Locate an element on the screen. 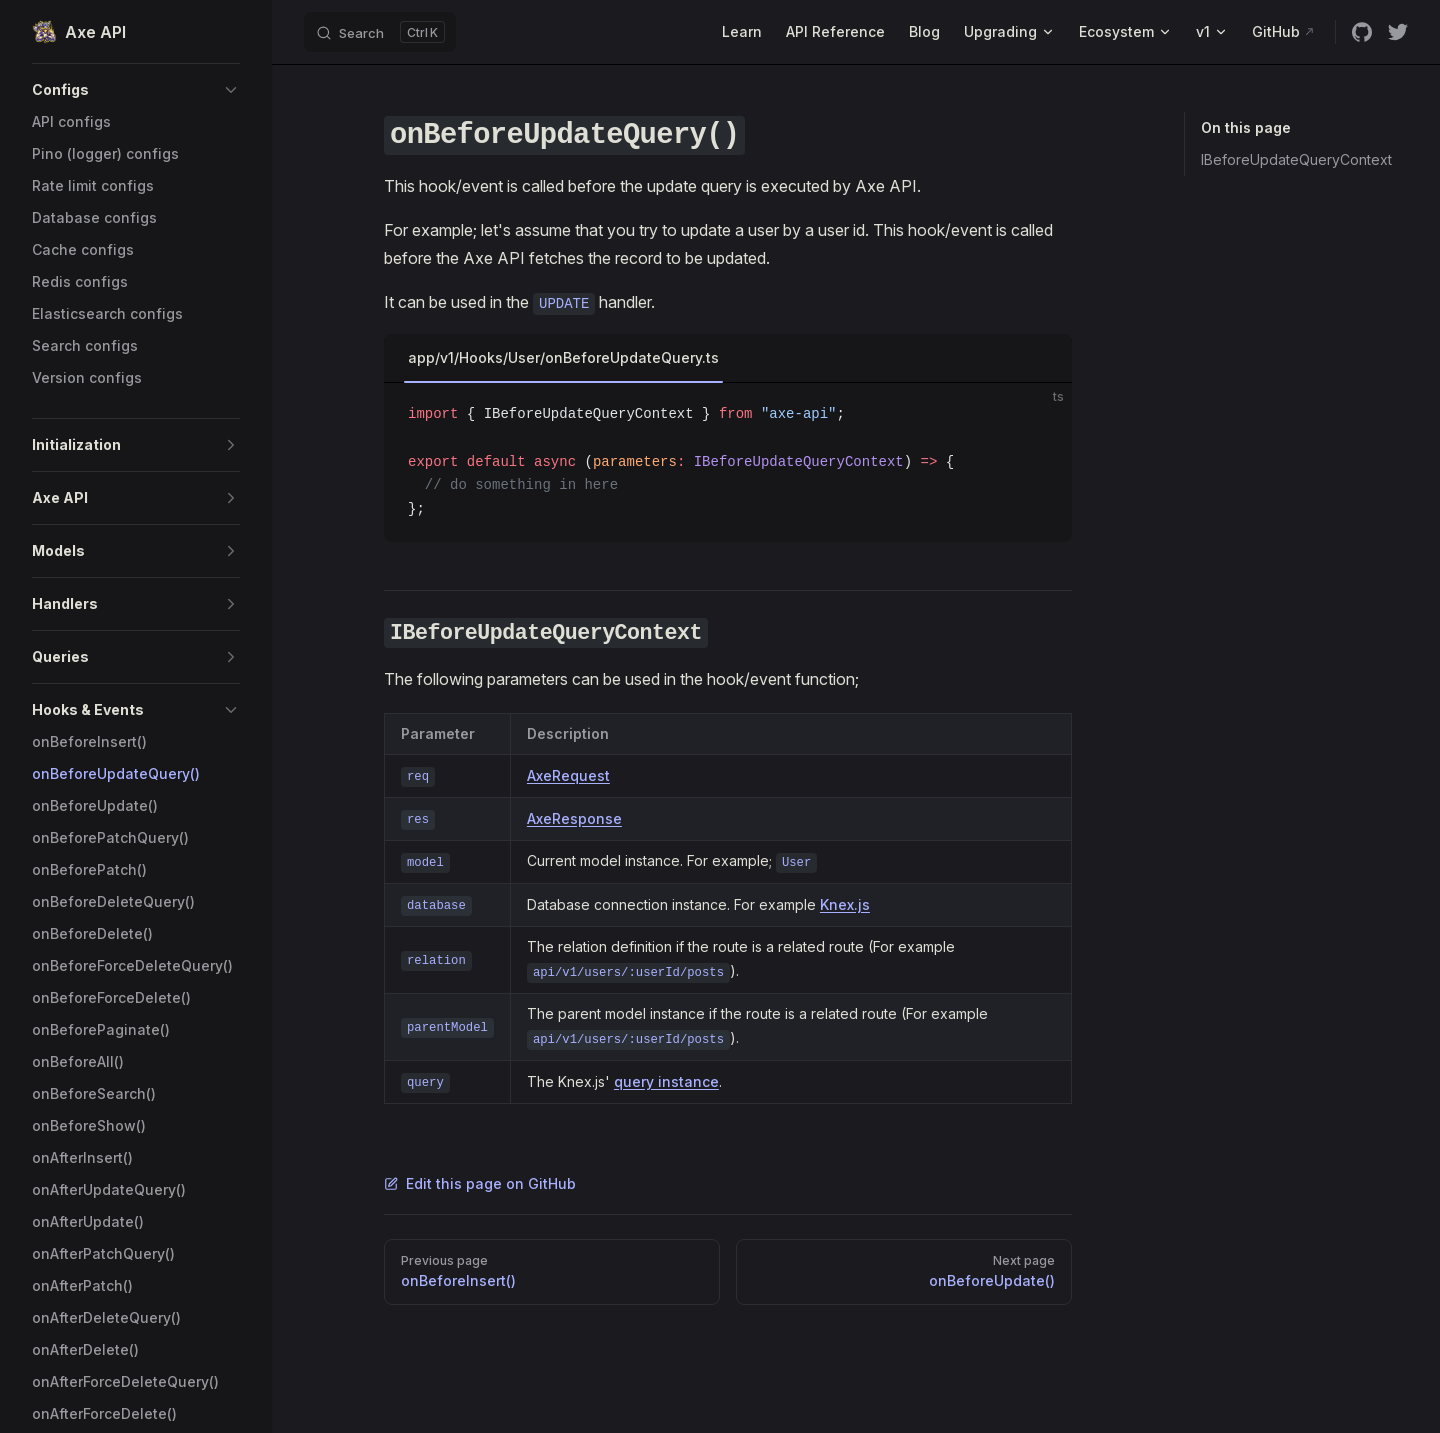  query instance is located at coordinates (666, 1081).